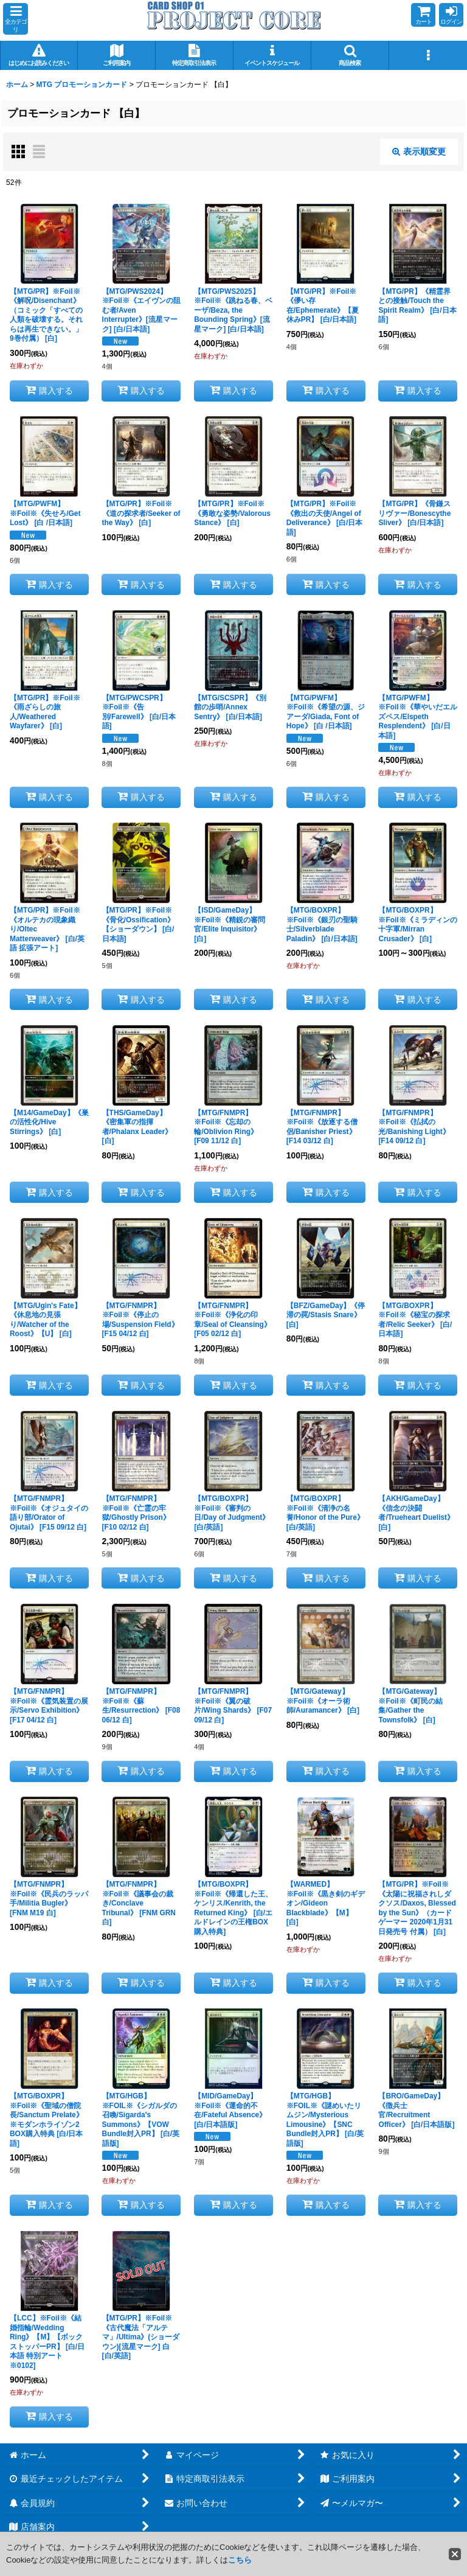  What do you see at coordinates (240, 2559) in the screenshot?
I see `こちら` at bounding box center [240, 2559].